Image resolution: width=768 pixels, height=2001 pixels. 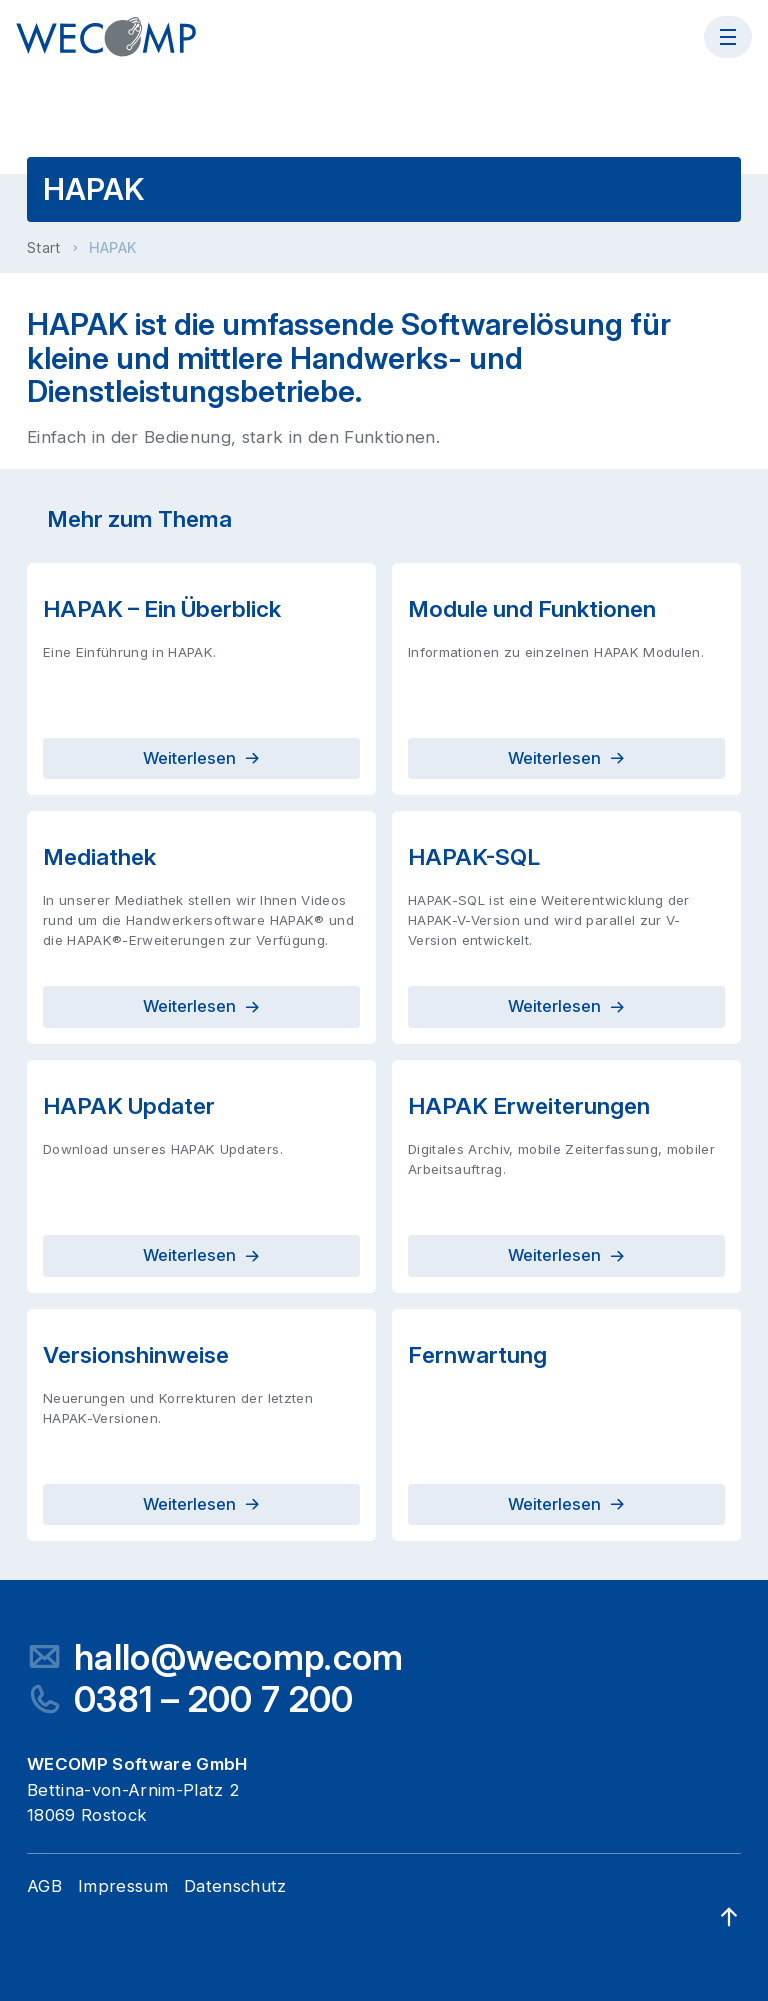 I want to click on [Menü öffnen], so click(x=728, y=37).